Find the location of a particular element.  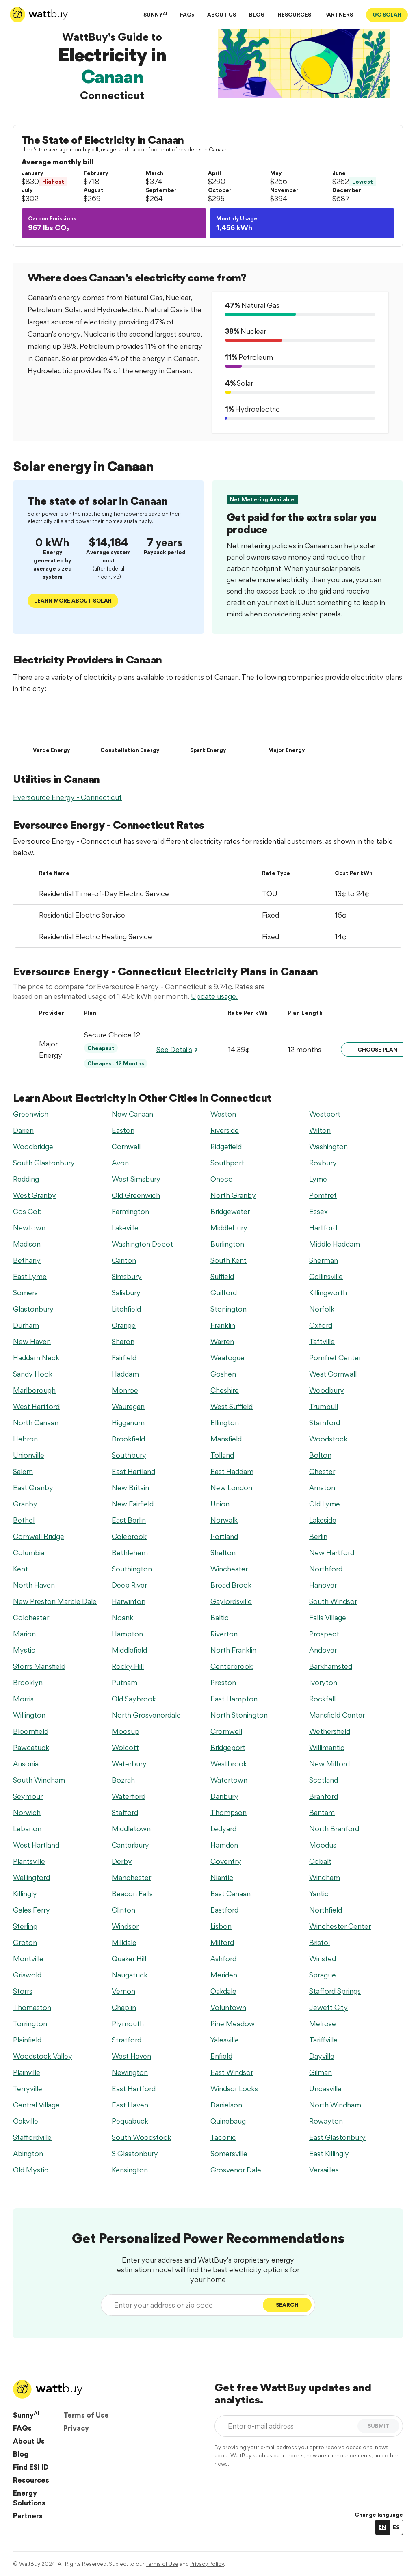

Torrington is located at coordinates (30, 2023).